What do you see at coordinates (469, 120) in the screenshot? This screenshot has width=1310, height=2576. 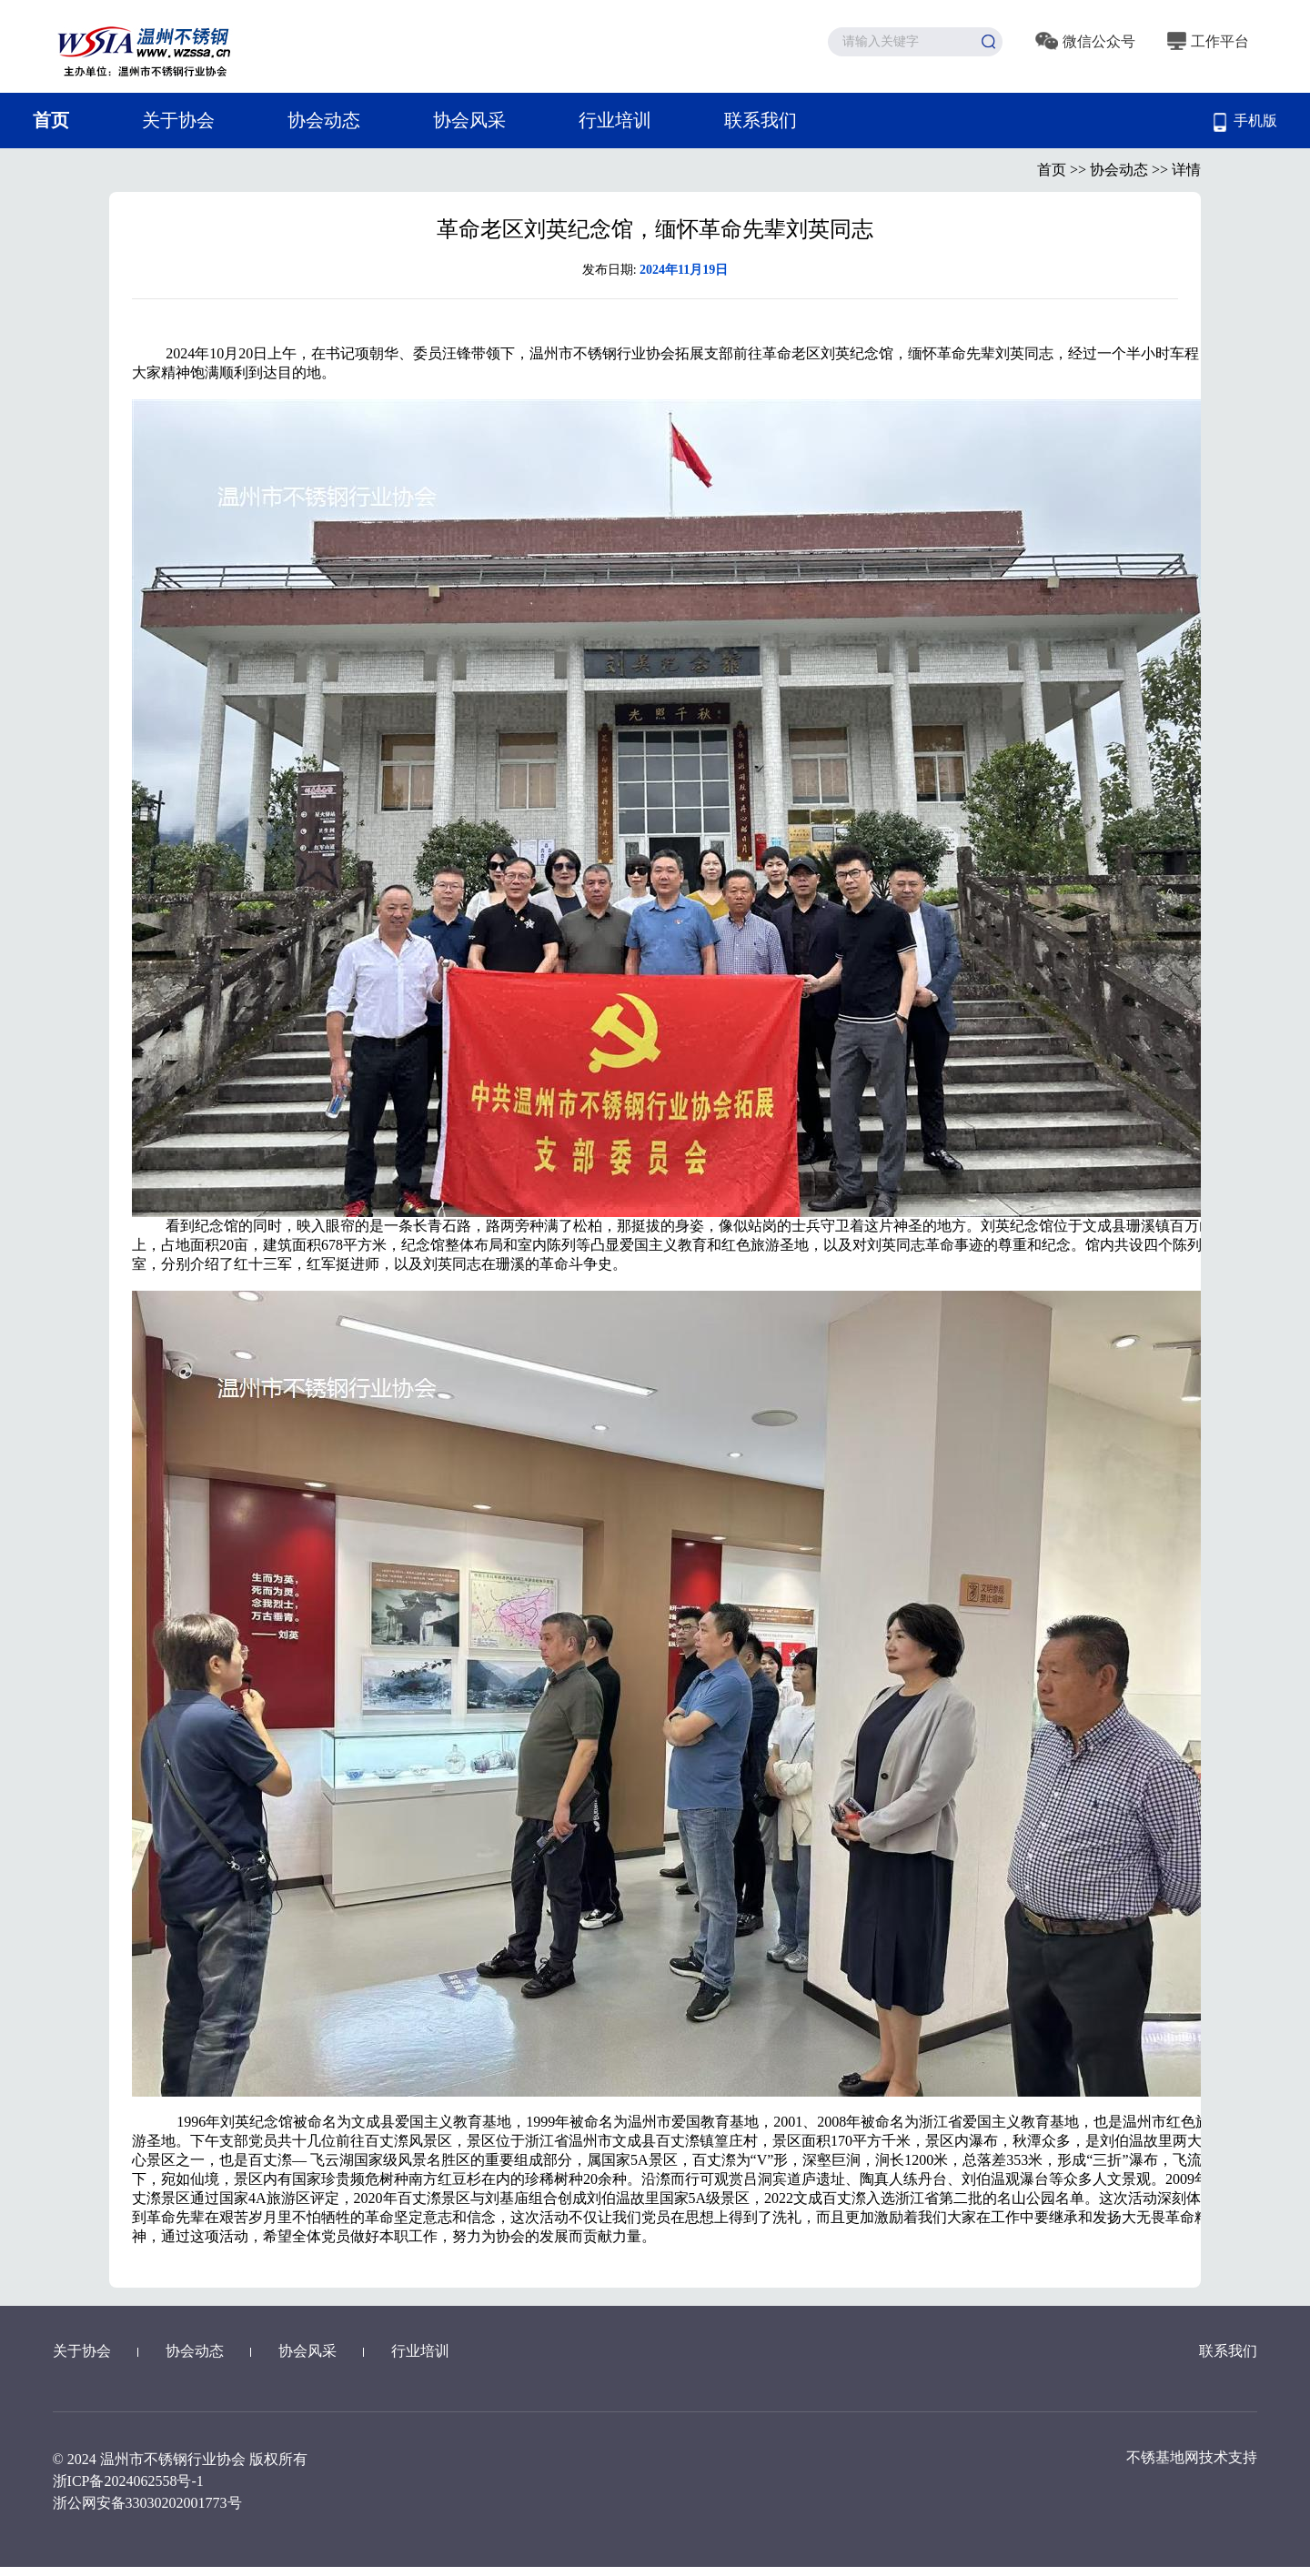 I see `协会风采` at bounding box center [469, 120].